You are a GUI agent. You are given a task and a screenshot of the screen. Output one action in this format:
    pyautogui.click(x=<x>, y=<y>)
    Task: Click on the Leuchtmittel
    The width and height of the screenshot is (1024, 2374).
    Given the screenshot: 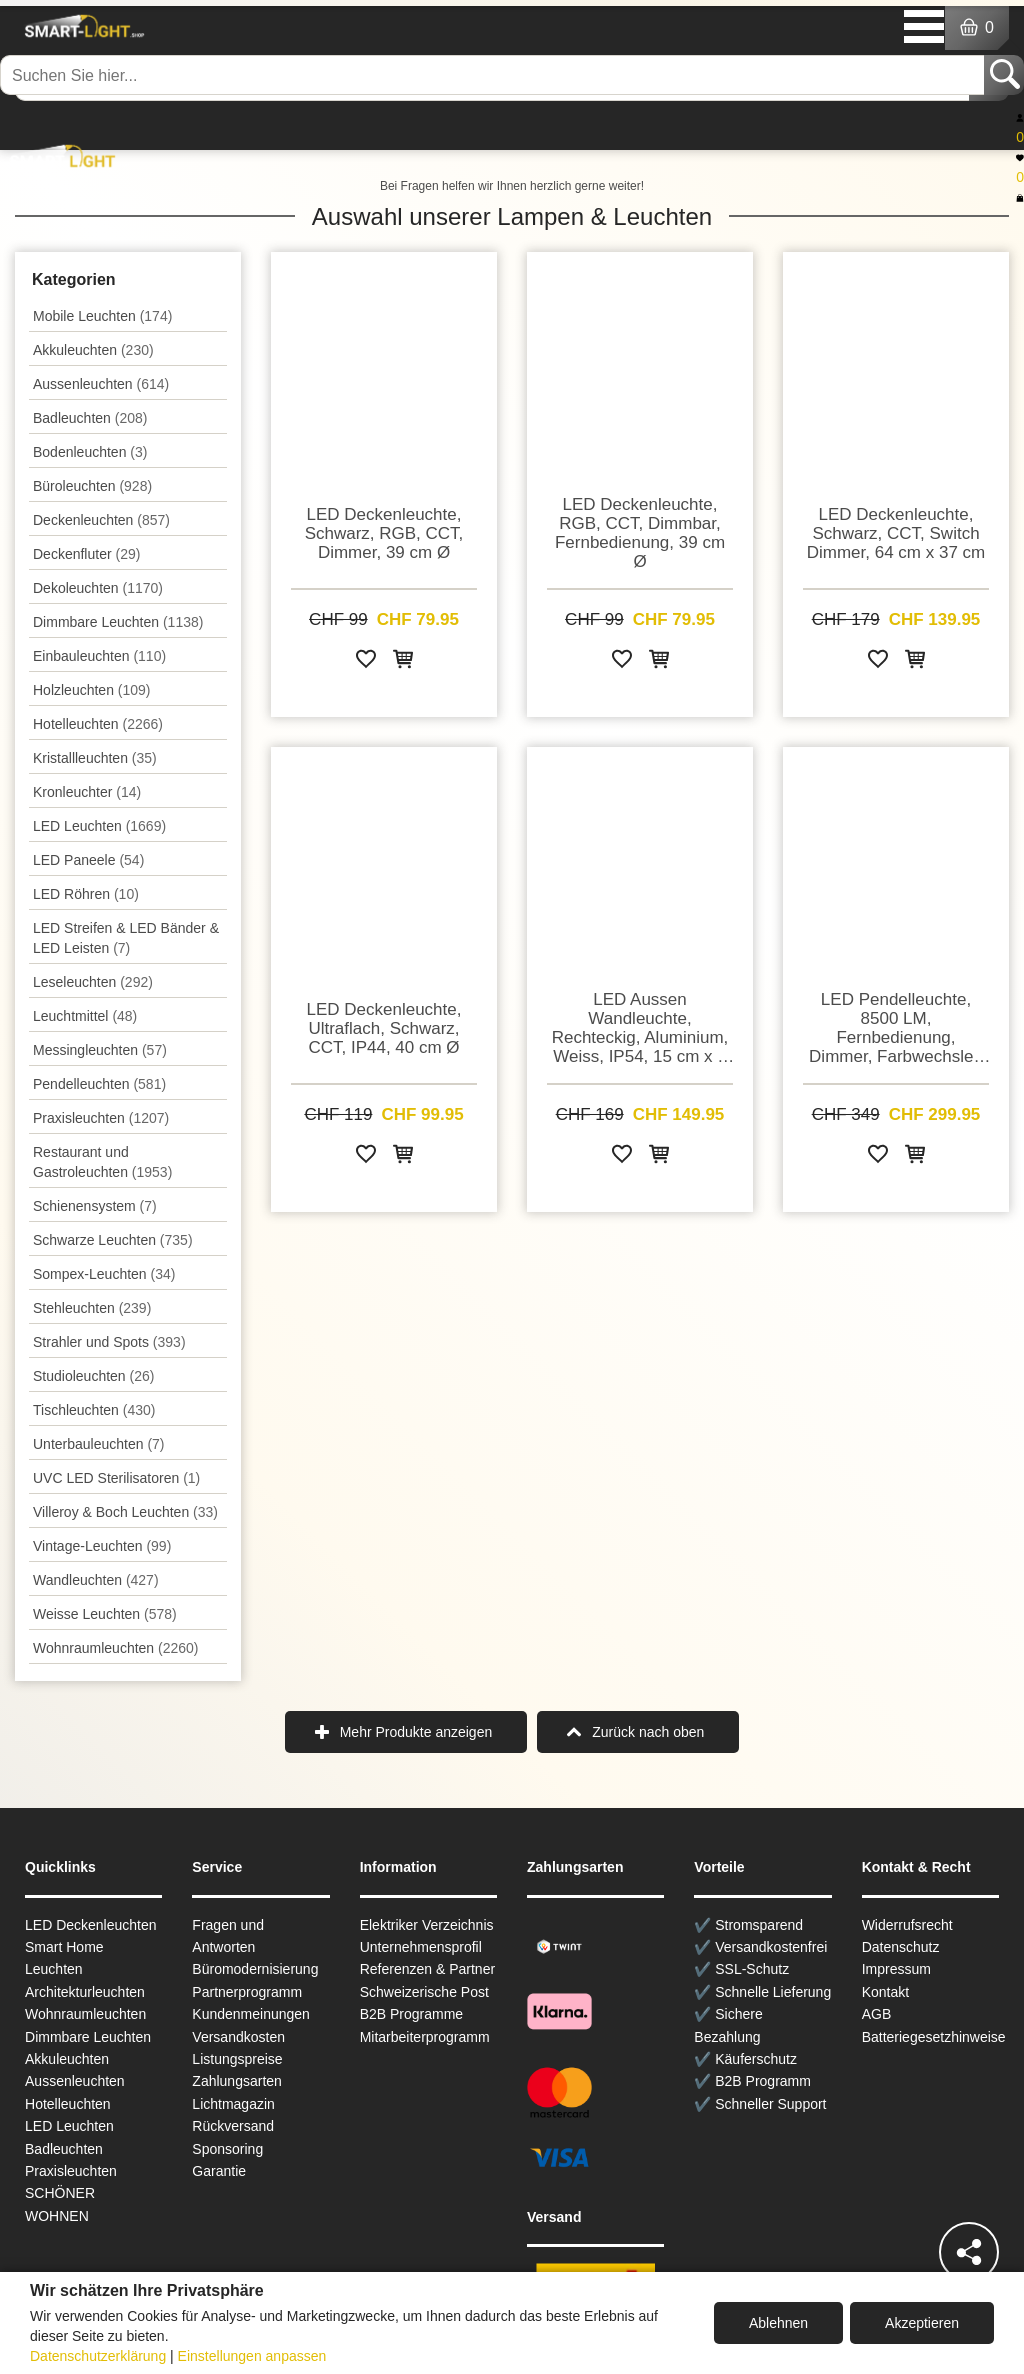 What is the action you would take?
    pyautogui.click(x=85, y=1016)
    